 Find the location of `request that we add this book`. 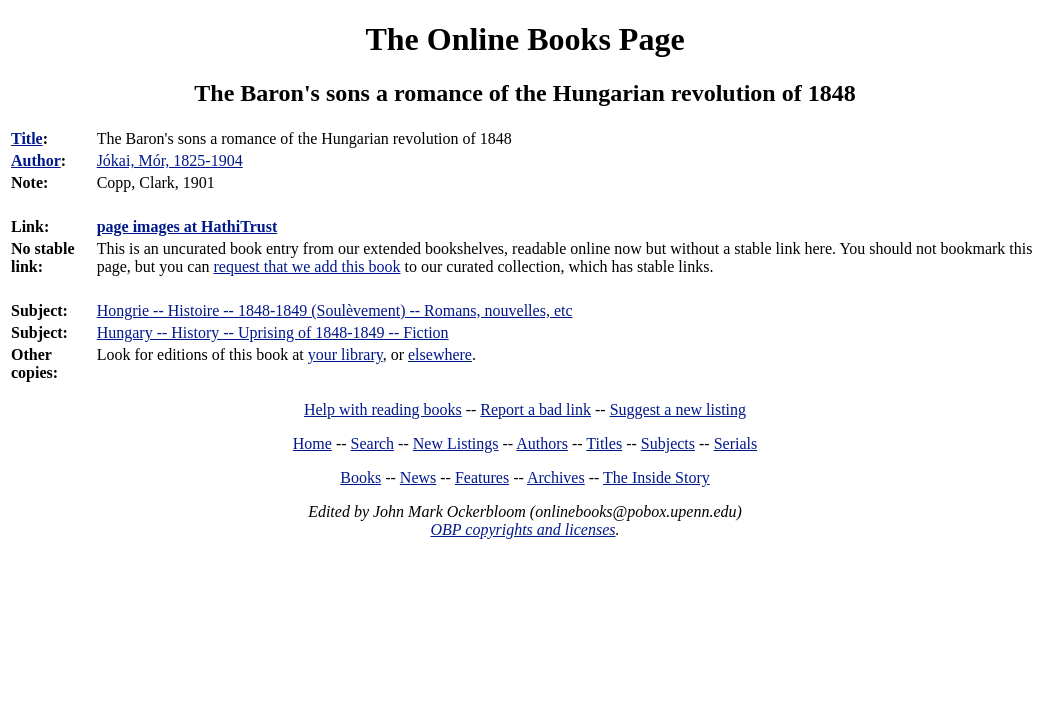

request that we add this book is located at coordinates (307, 266).